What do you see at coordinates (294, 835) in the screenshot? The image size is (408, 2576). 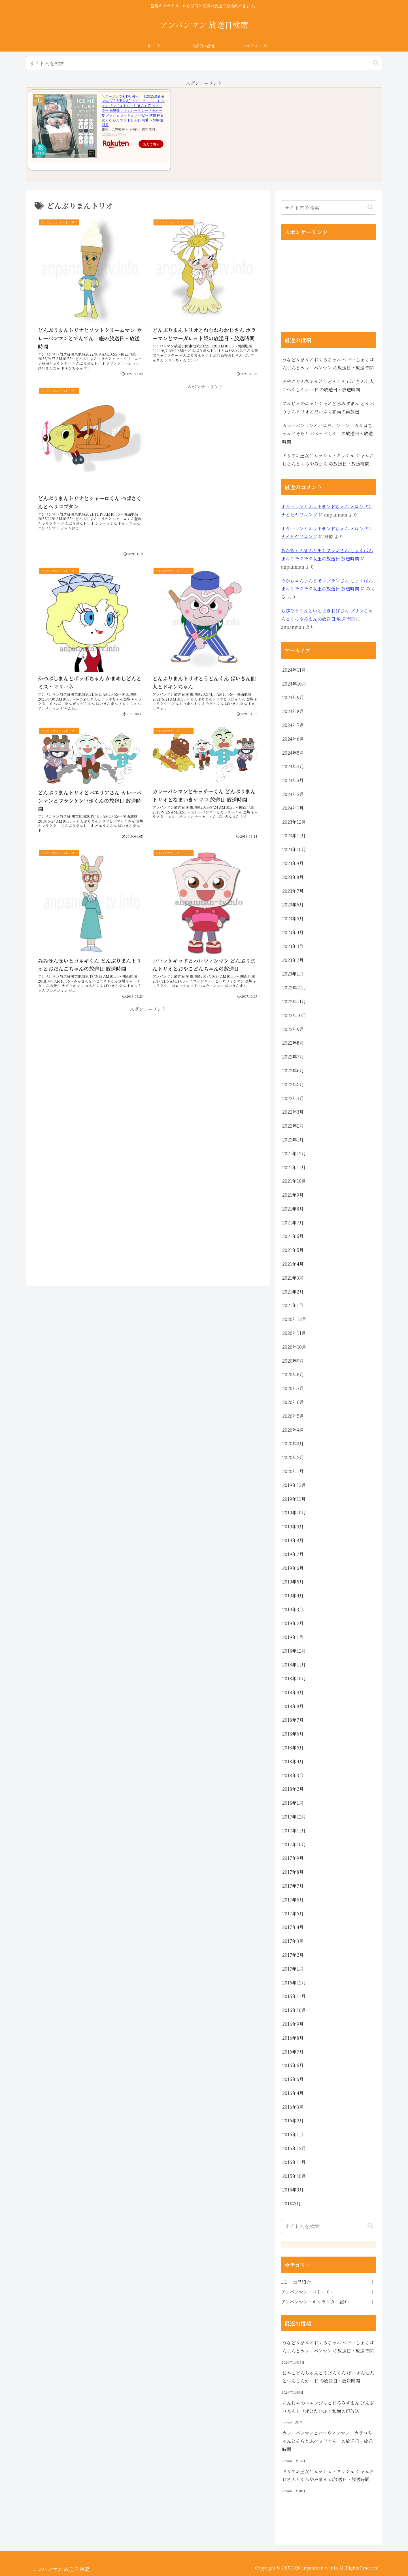 I see `2023年11月` at bounding box center [294, 835].